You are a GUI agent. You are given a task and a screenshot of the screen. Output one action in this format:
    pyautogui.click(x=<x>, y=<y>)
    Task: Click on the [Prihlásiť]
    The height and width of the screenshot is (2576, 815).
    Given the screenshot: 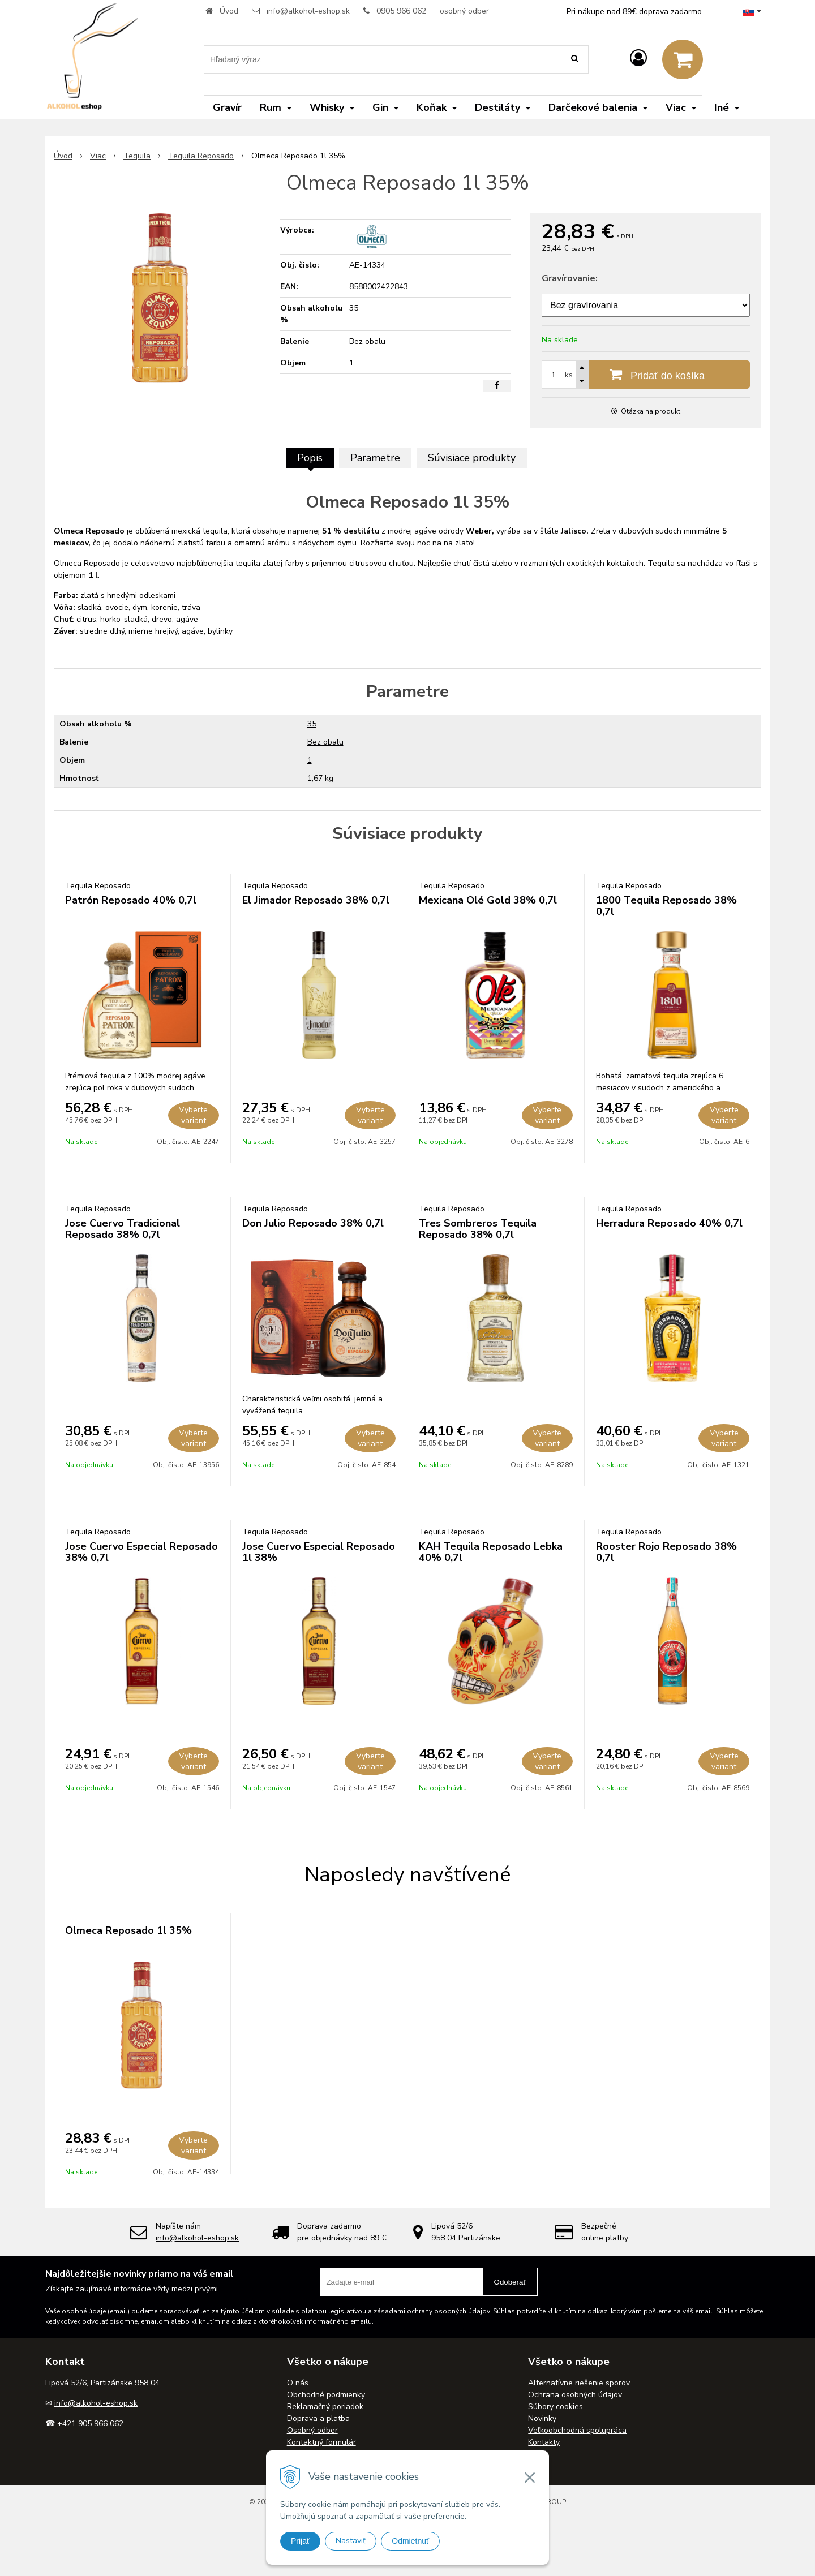 What is the action you would take?
    pyautogui.click(x=638, y=58)
    